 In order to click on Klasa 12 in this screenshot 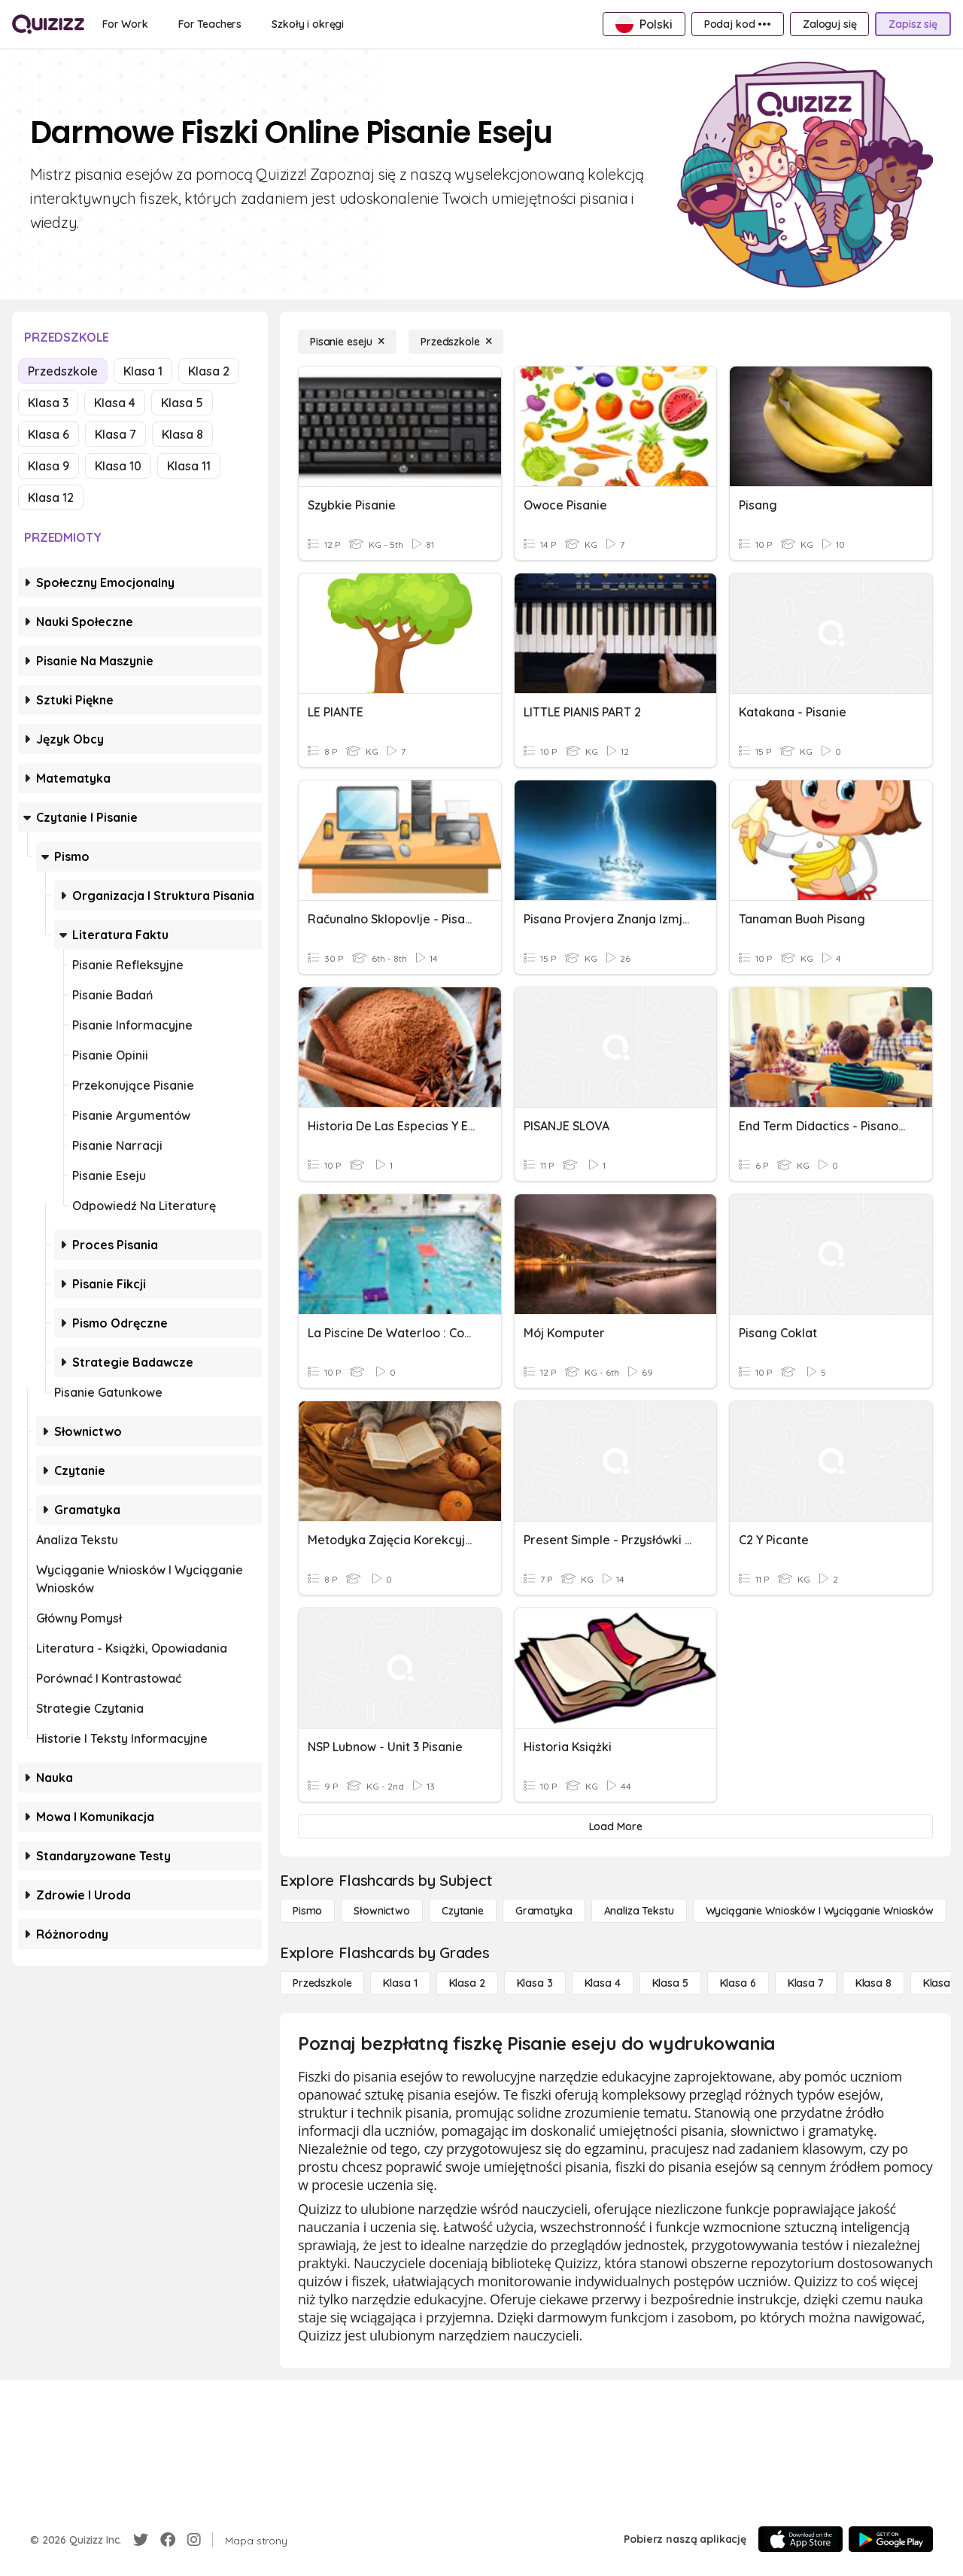, I will do `click(51, 497)`.